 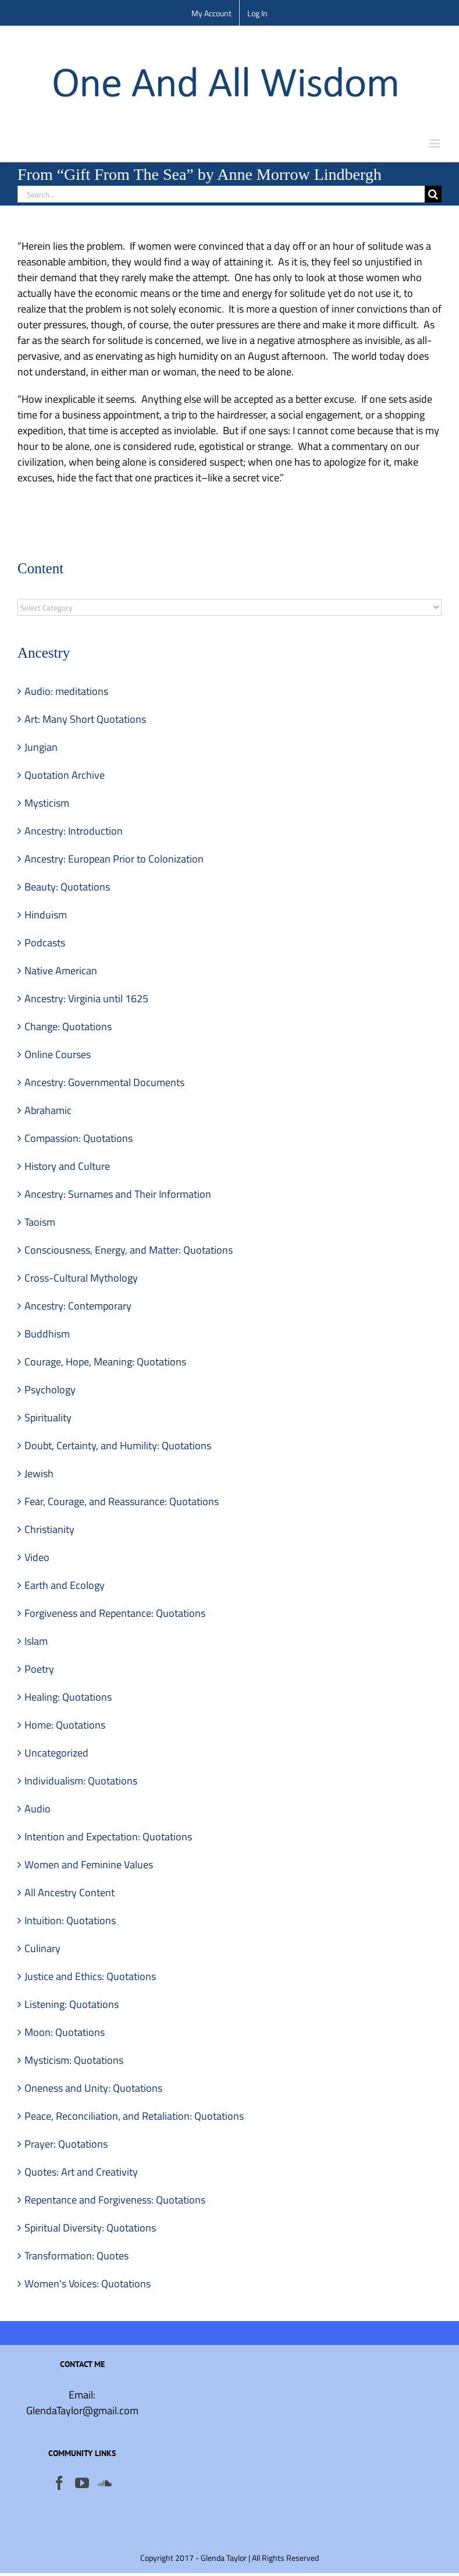 What do you see at coordinates (78, 1138) in the screenshot?
I see `Compassion: Quotations` at bounding box center [78, 1138].